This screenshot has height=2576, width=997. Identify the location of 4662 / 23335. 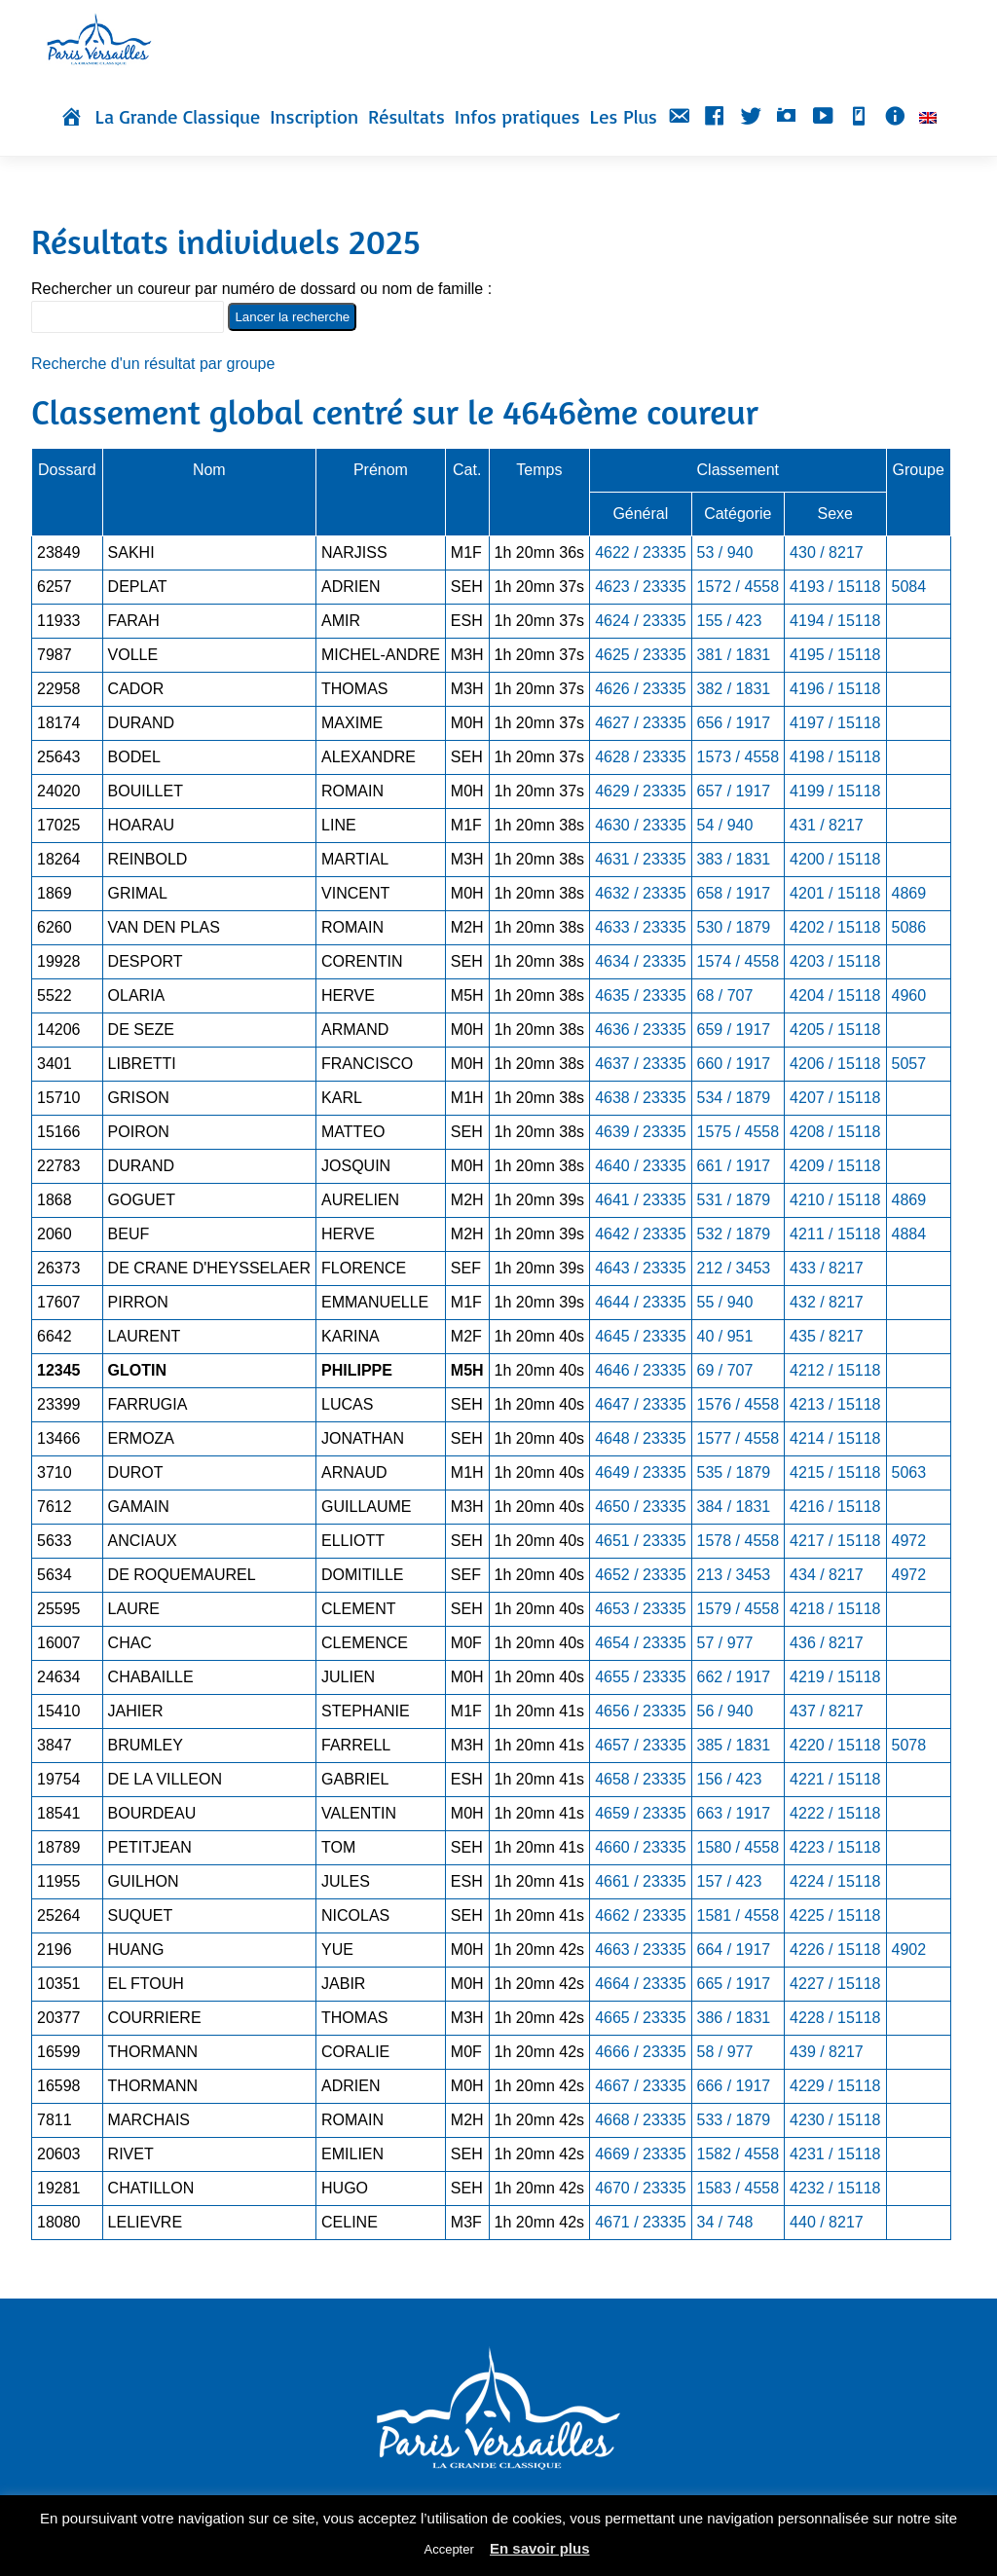
(640, 1915).